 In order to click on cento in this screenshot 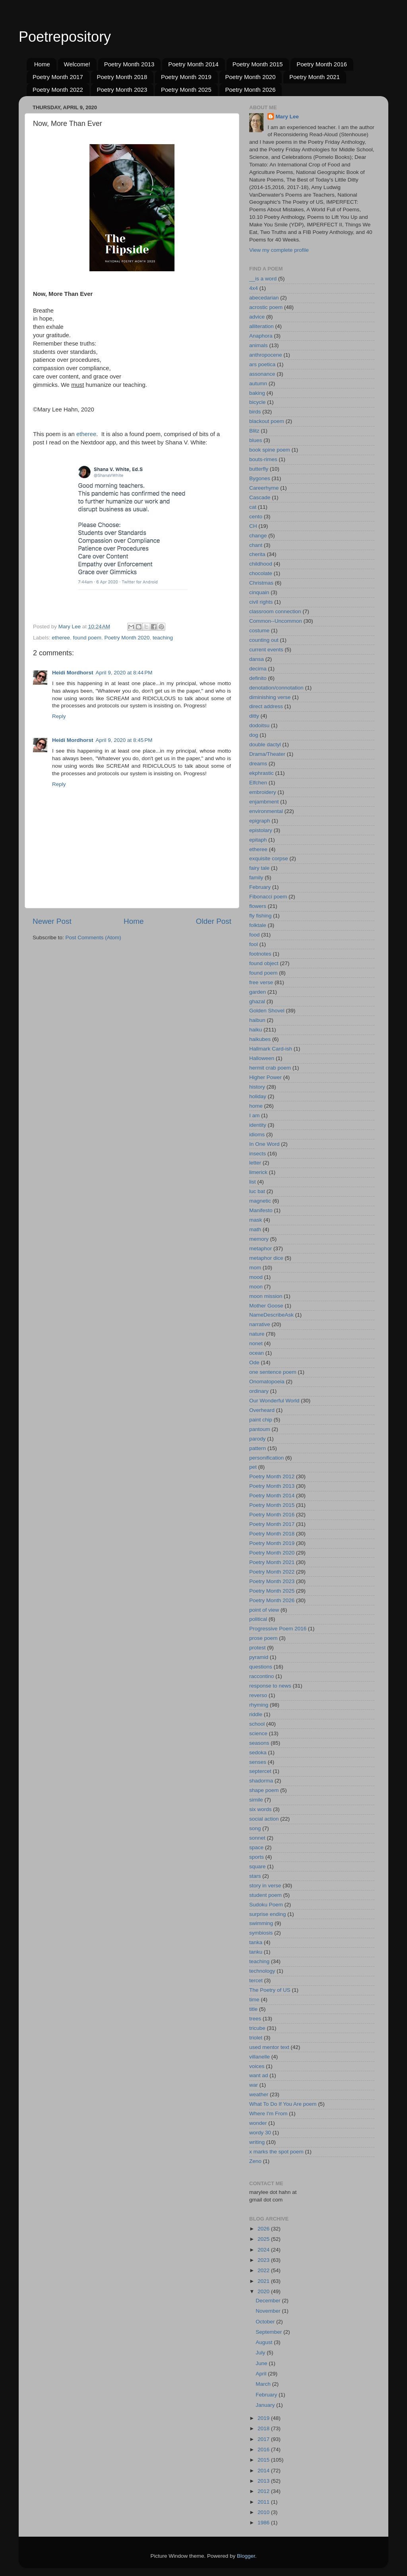, I will do `click(255, 516)`.